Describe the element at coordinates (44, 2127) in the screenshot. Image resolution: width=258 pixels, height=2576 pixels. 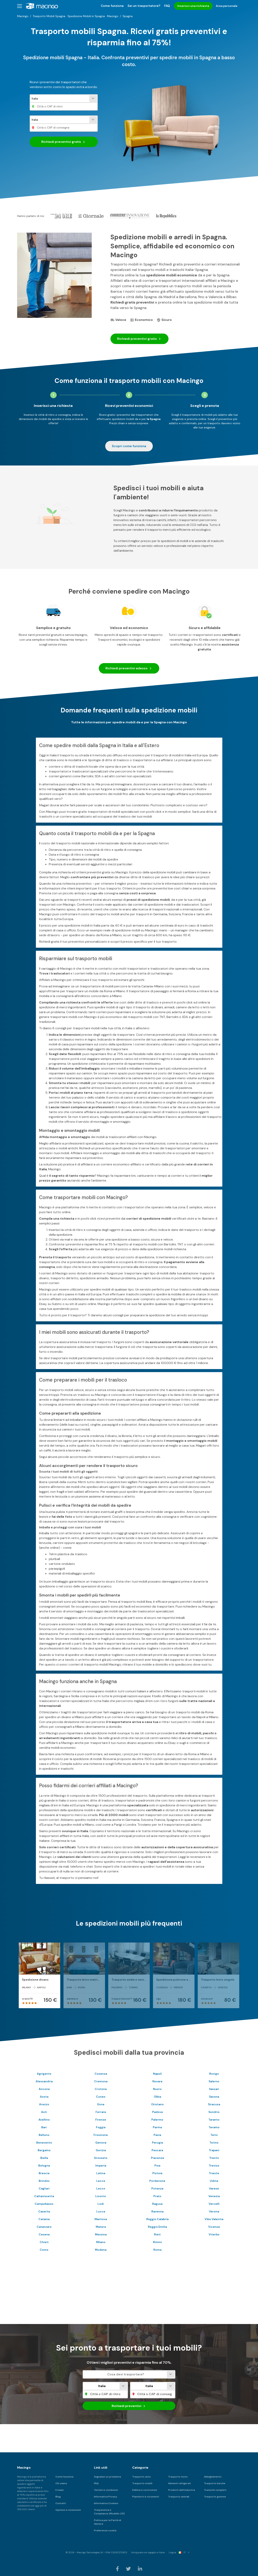
I see `Bari` at that location.